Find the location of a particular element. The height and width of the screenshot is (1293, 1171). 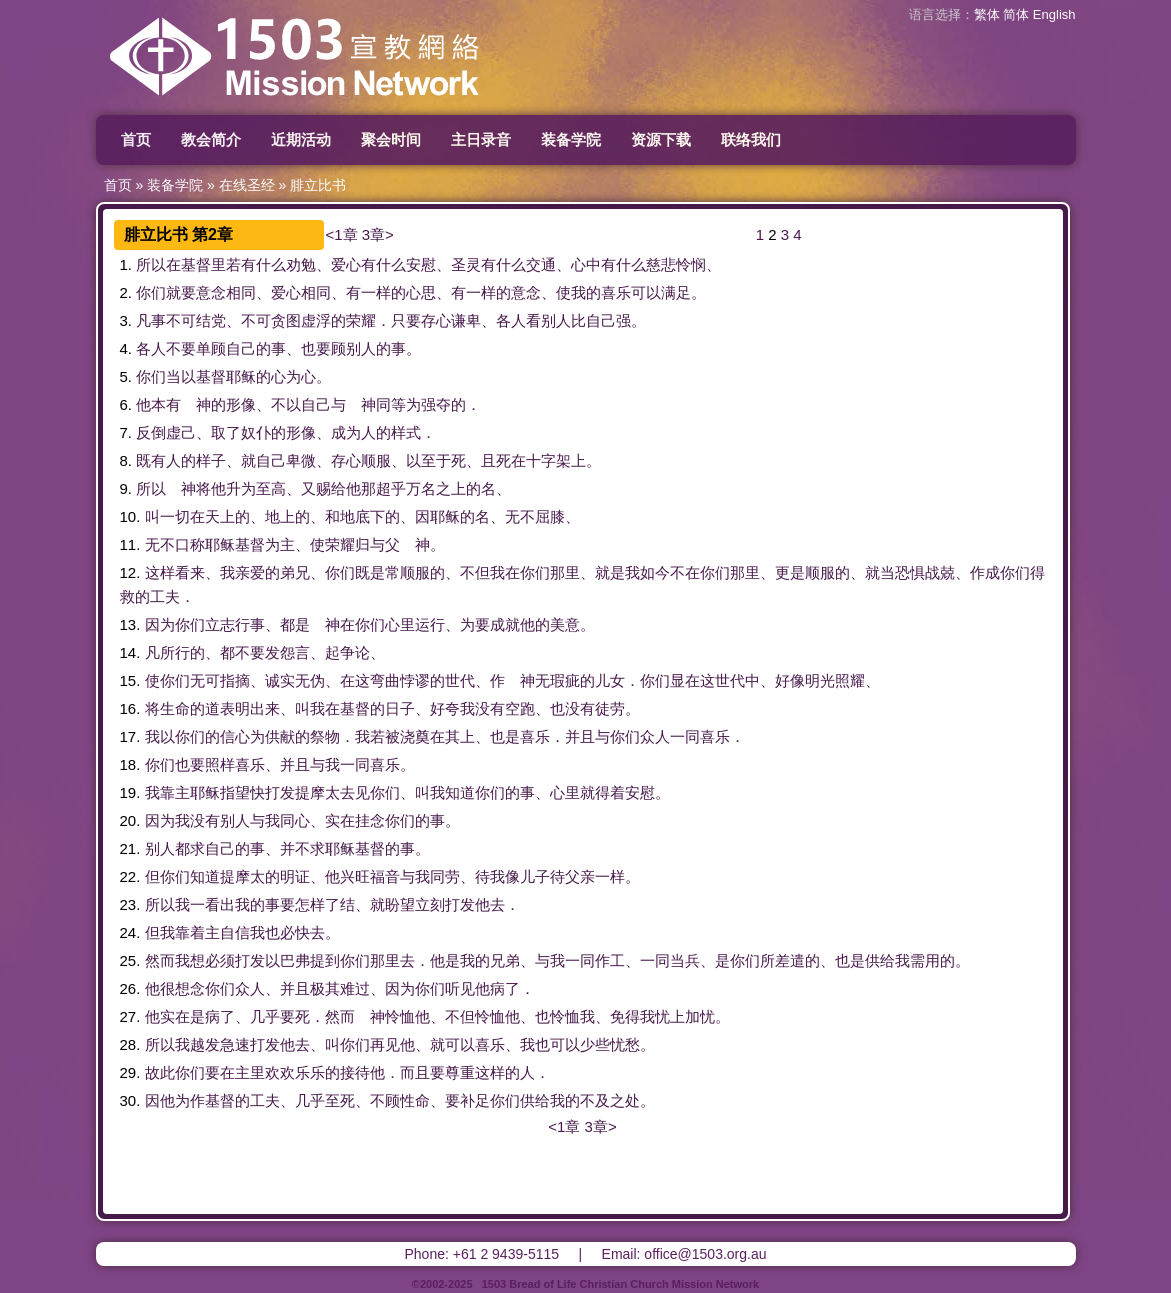

指望 is located at coordinates (235, 792).